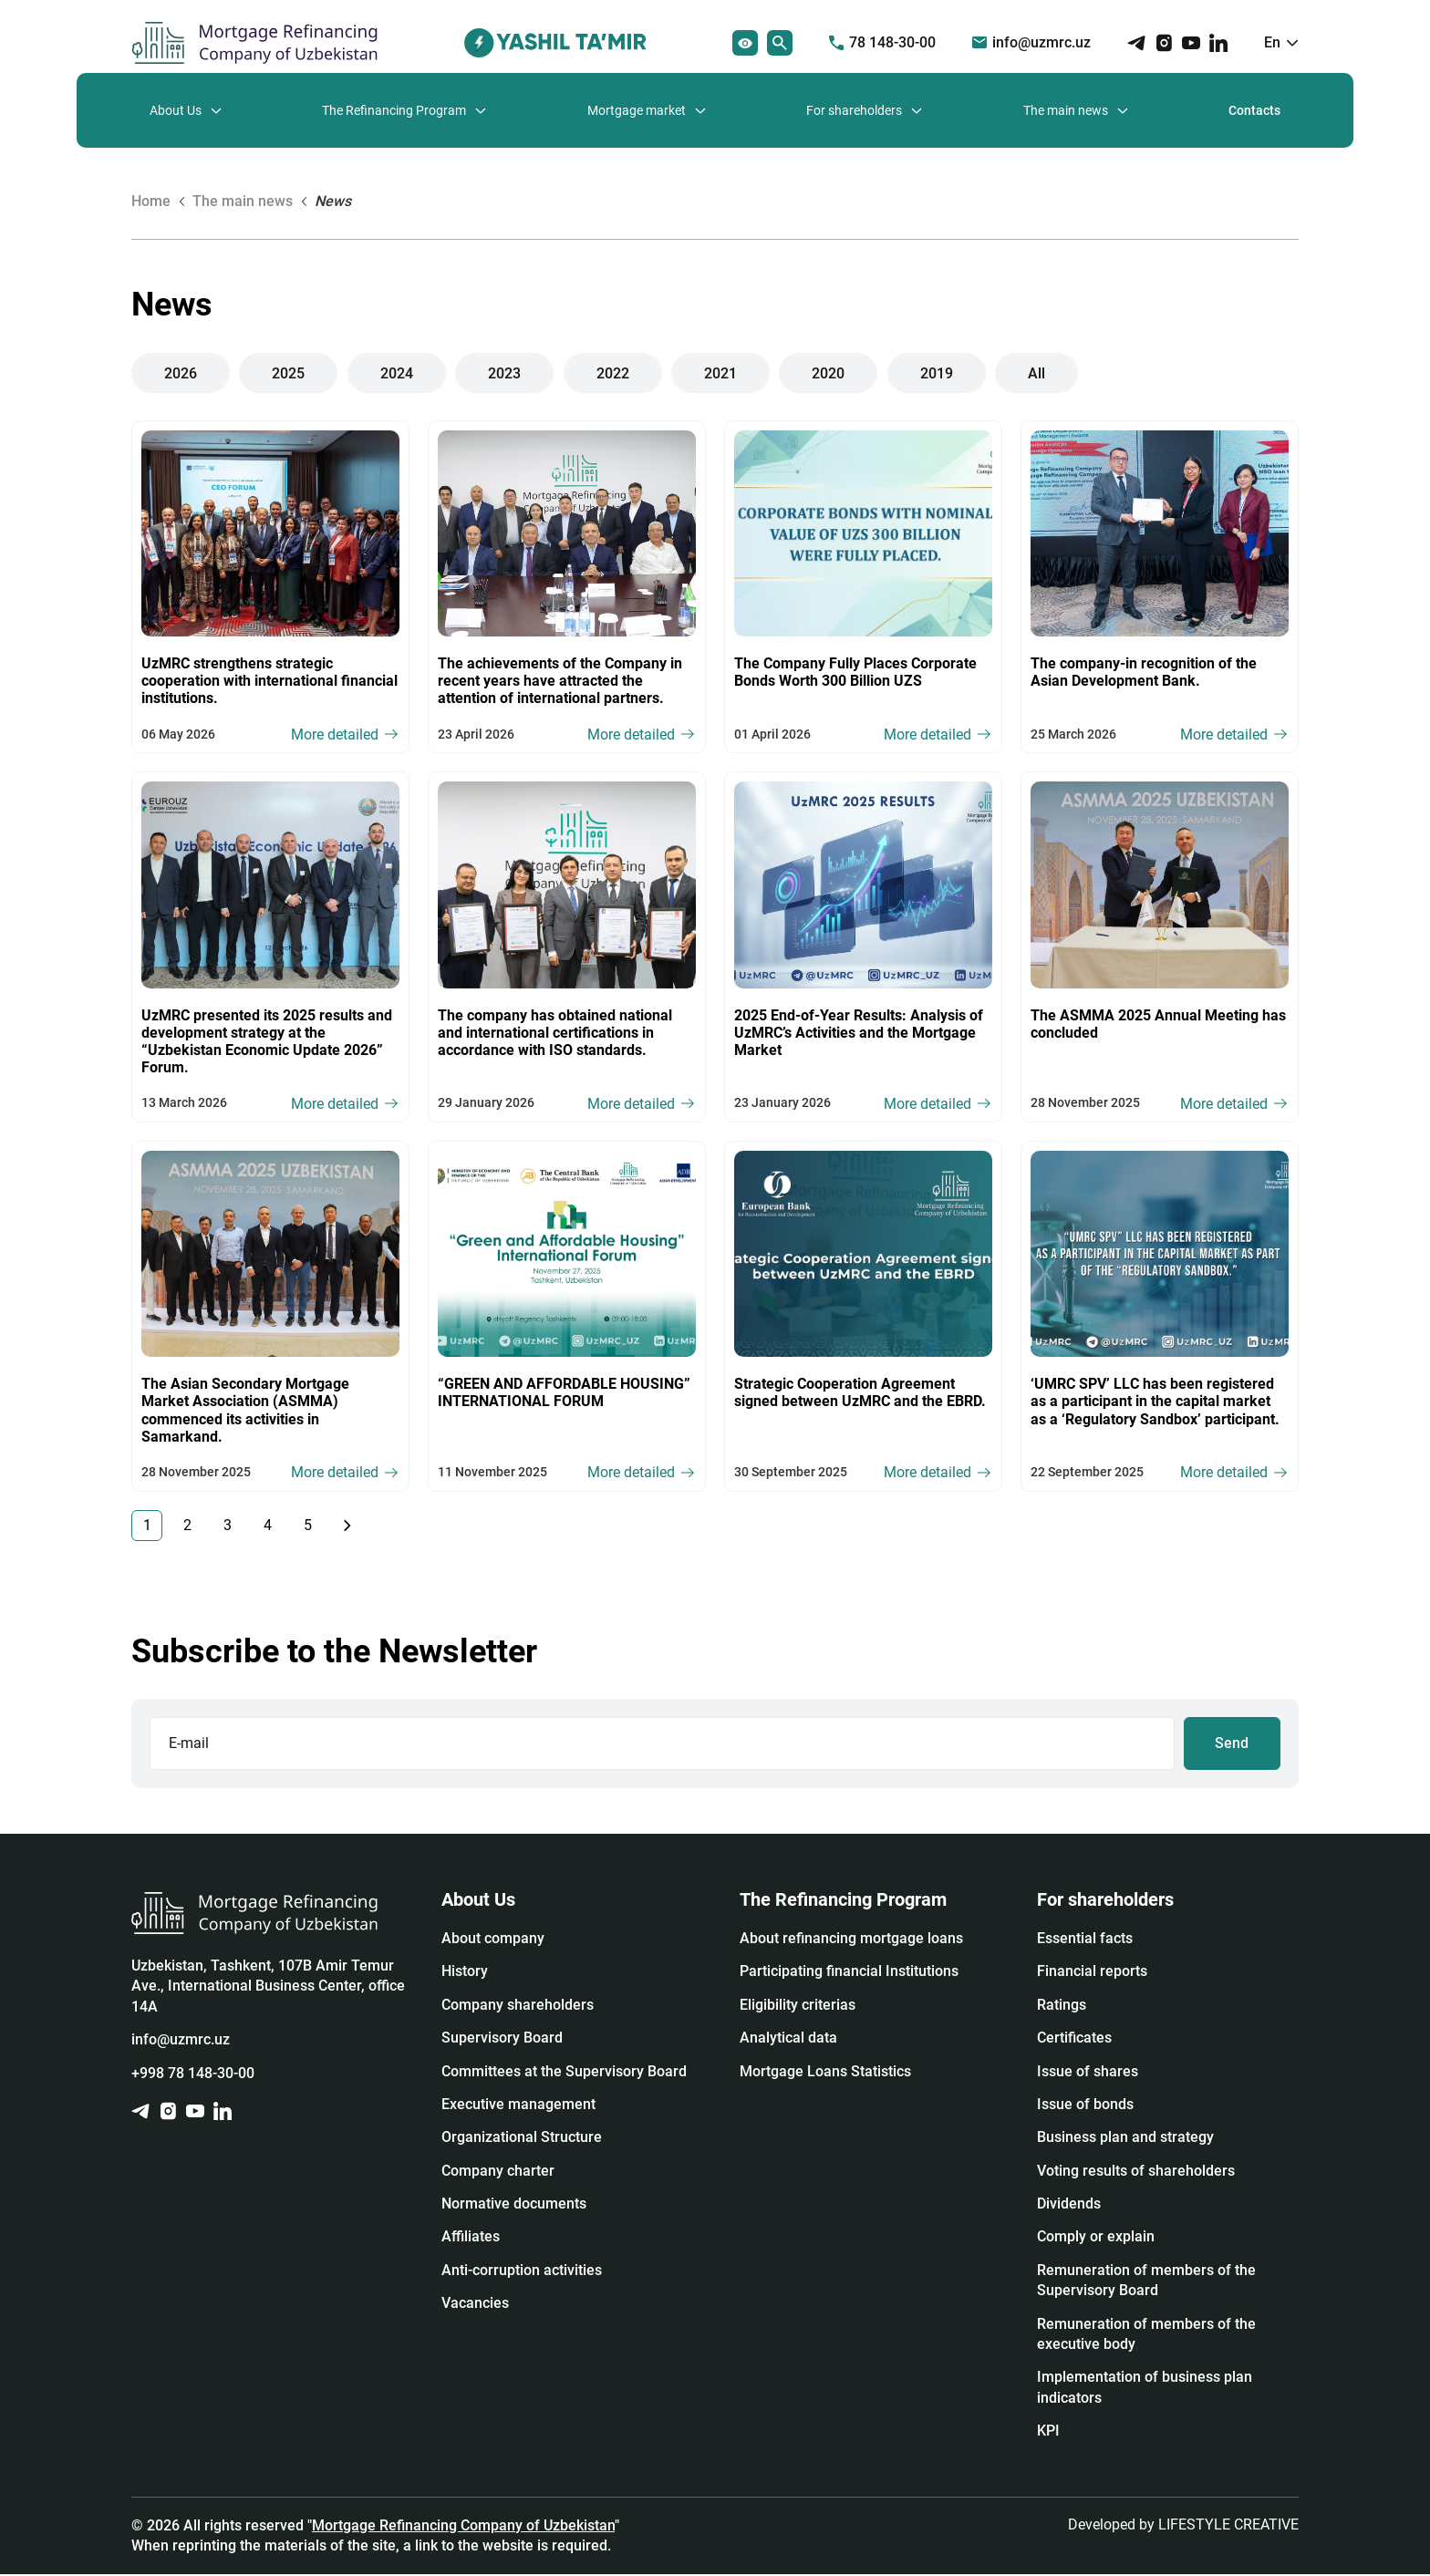  I want to click on Сomply or explain, so click(1096, 2238).